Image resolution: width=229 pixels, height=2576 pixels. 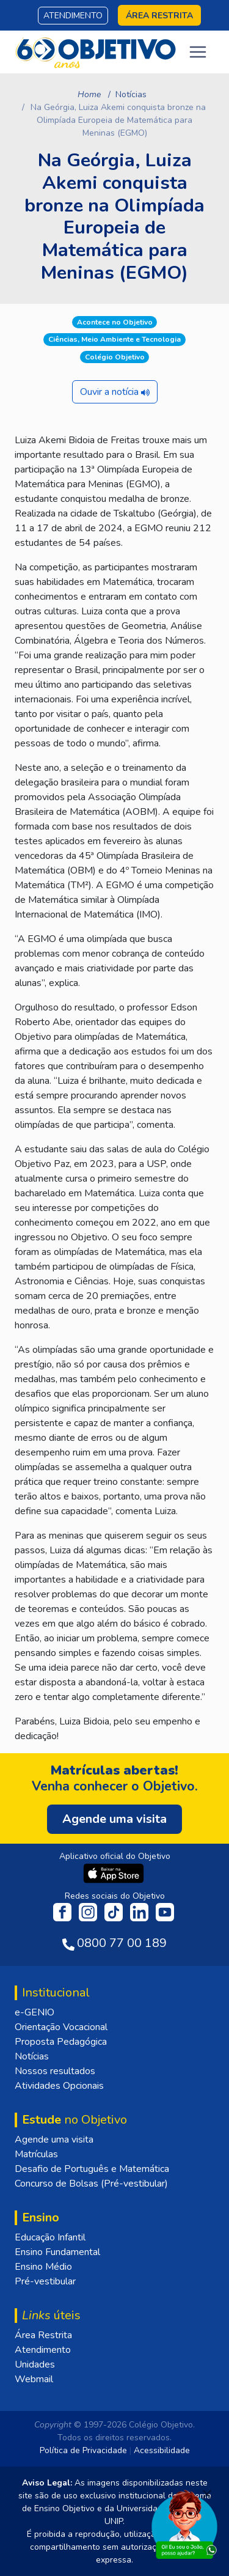 I want to click on Ensino Médio, so click(x=43, y=2266).